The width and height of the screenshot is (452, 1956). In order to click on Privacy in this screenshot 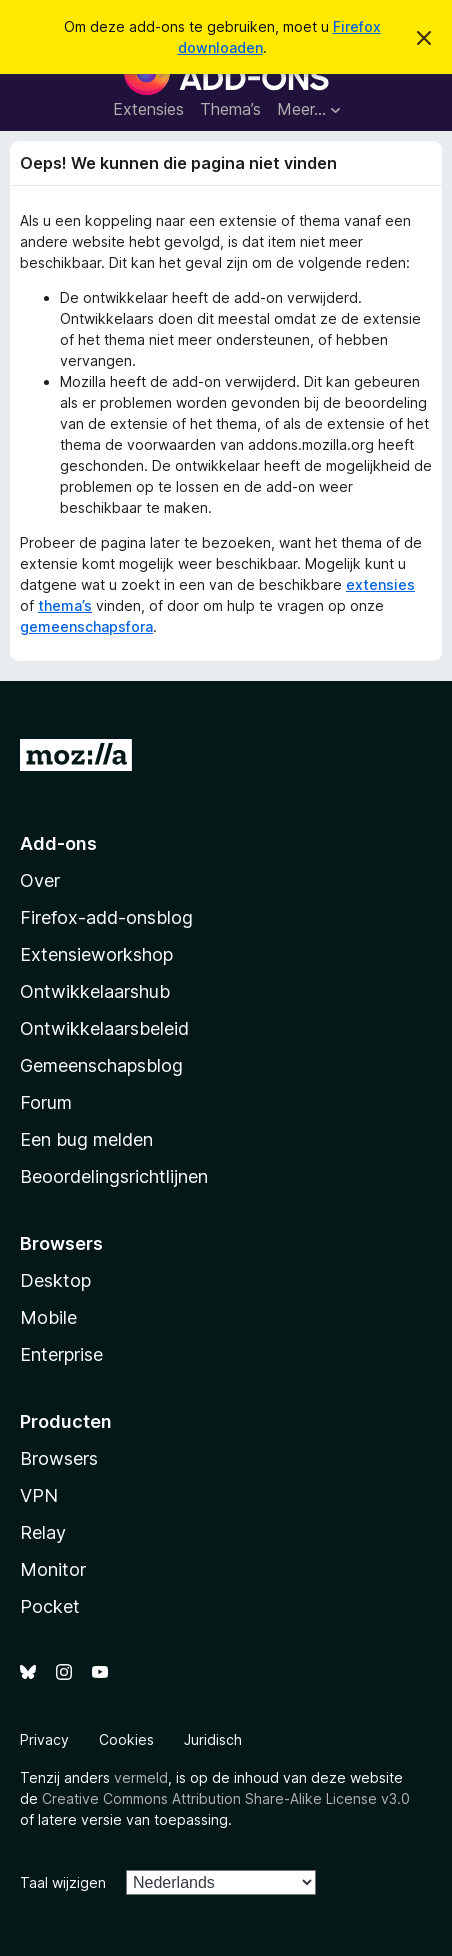, I will do `click(44, 1739)`.